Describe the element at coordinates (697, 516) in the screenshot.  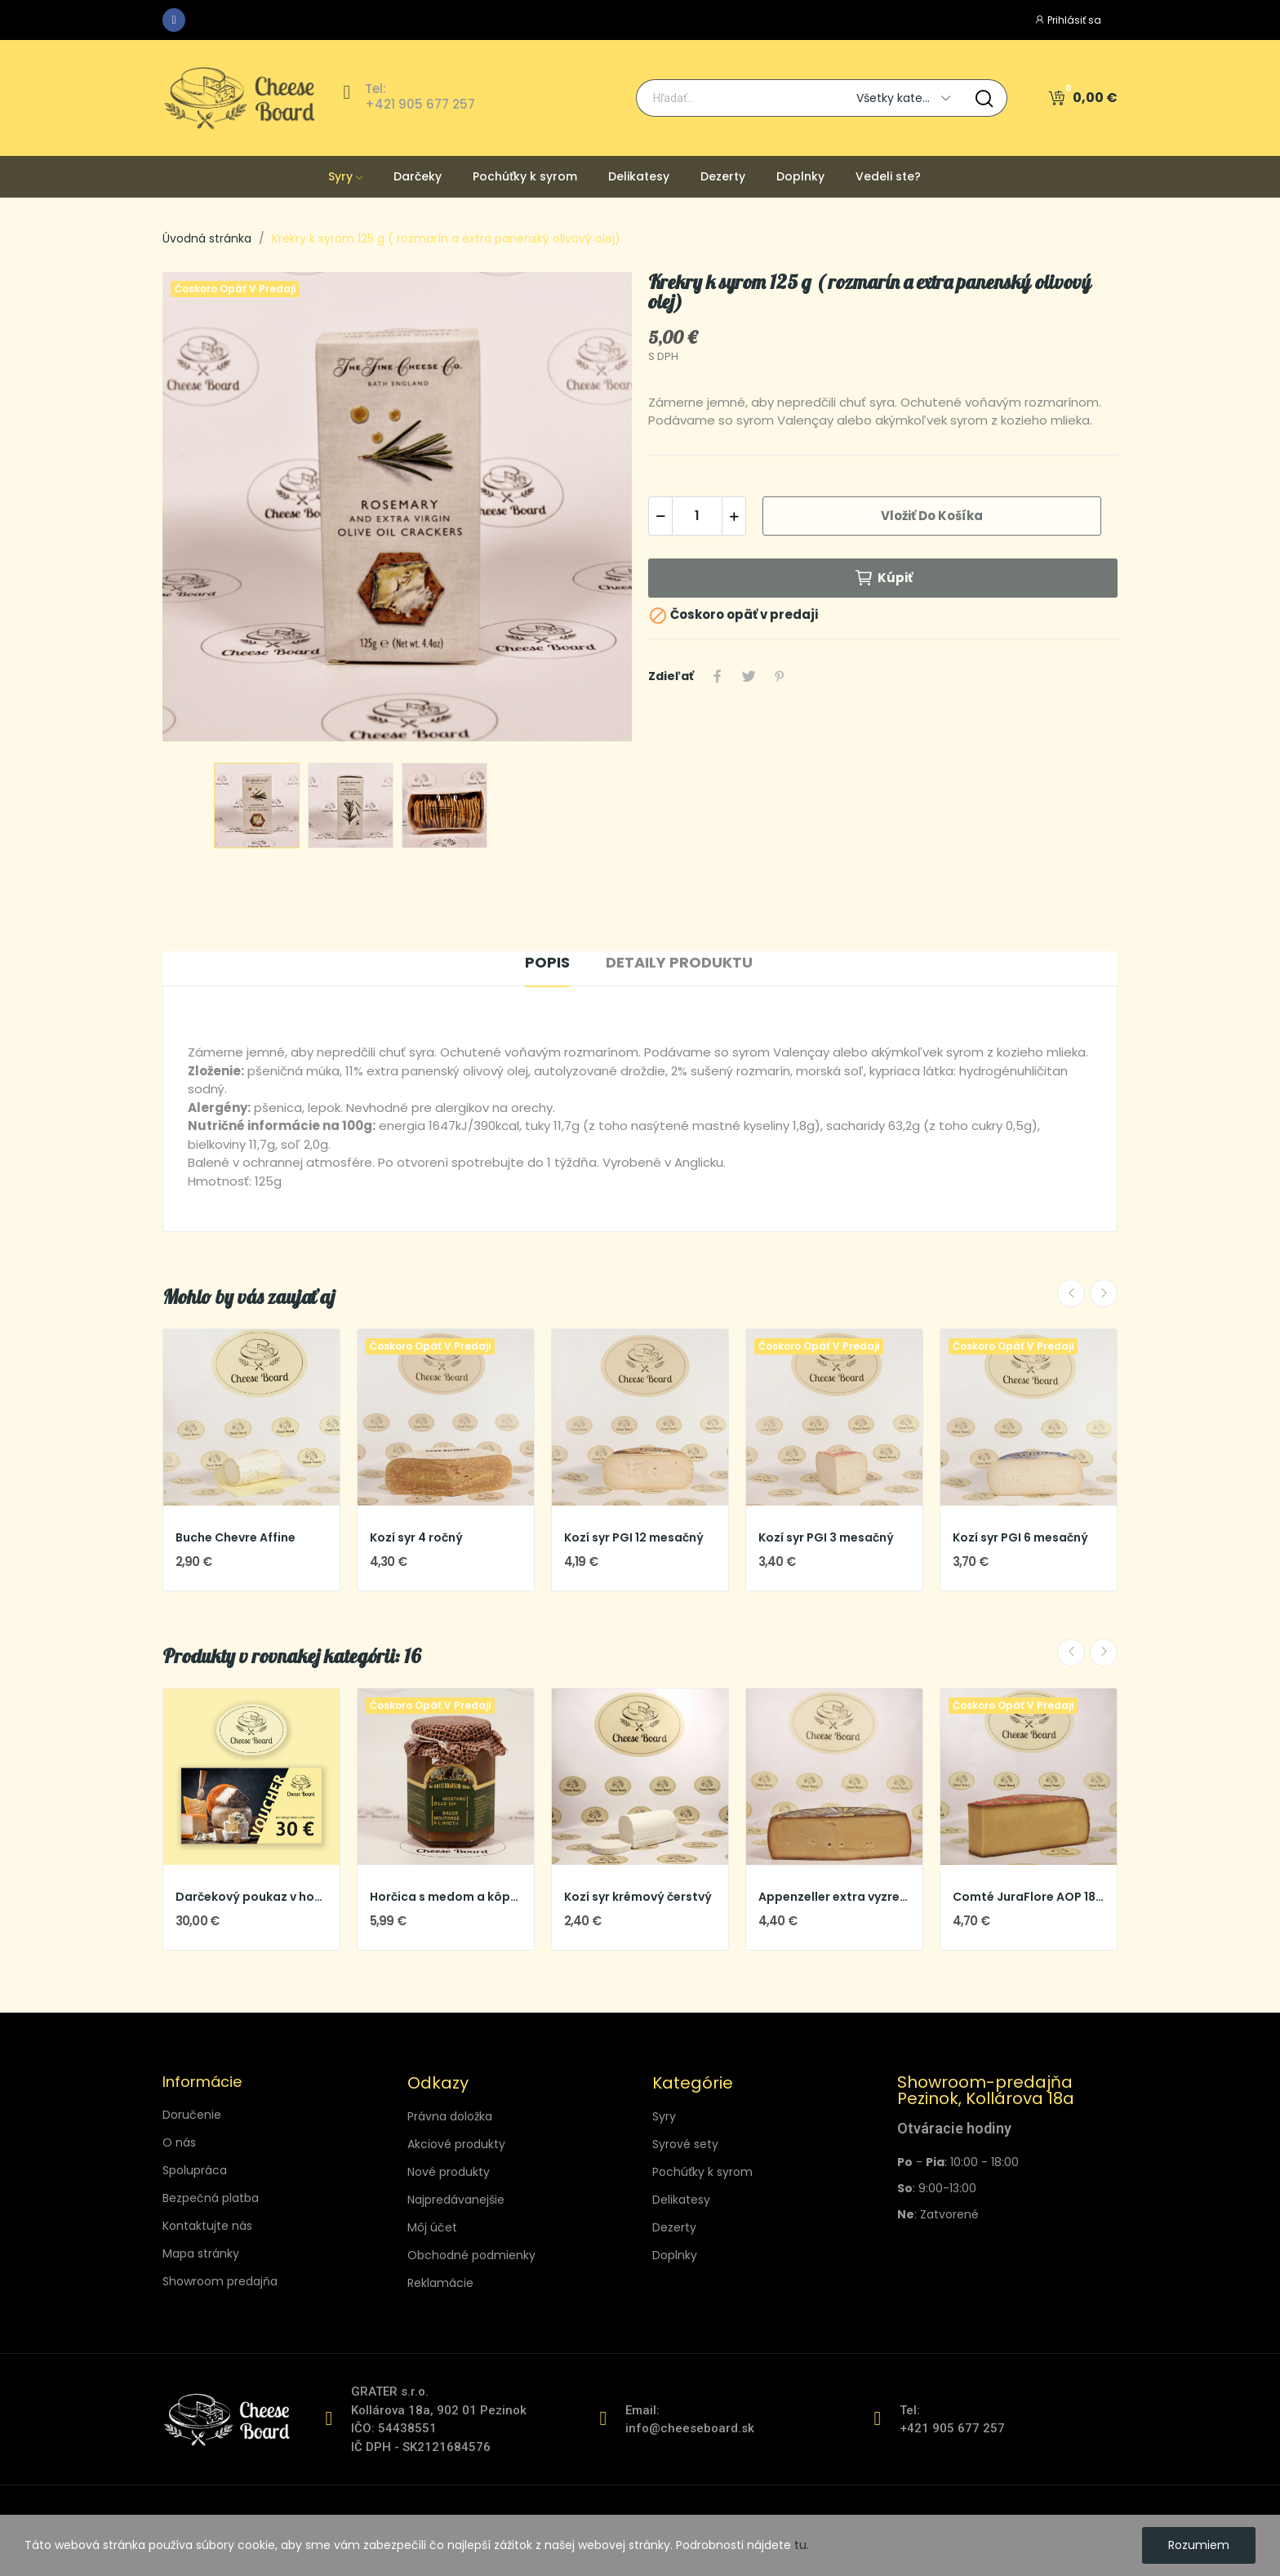
I see `[Množstvo]` at that location.